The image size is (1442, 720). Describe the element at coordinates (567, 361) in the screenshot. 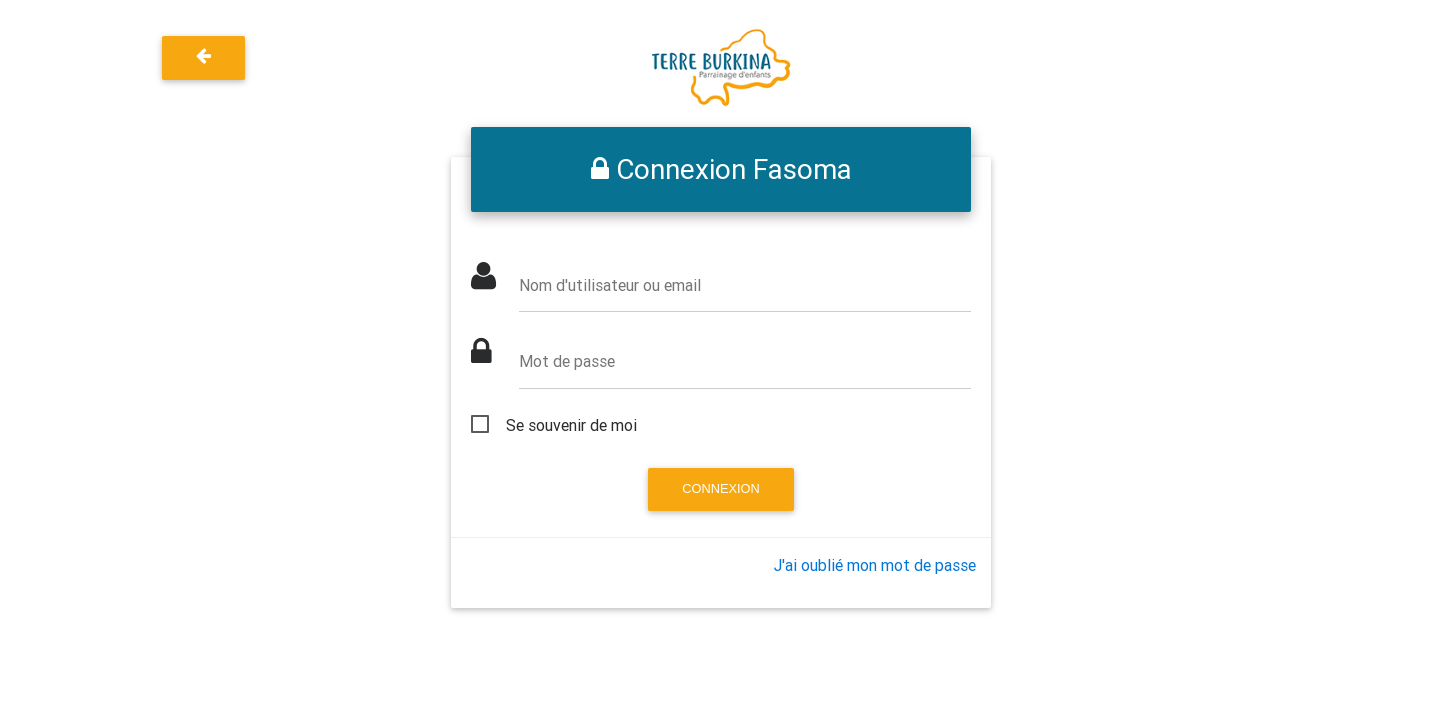

I see `Mot de passe` at that location.